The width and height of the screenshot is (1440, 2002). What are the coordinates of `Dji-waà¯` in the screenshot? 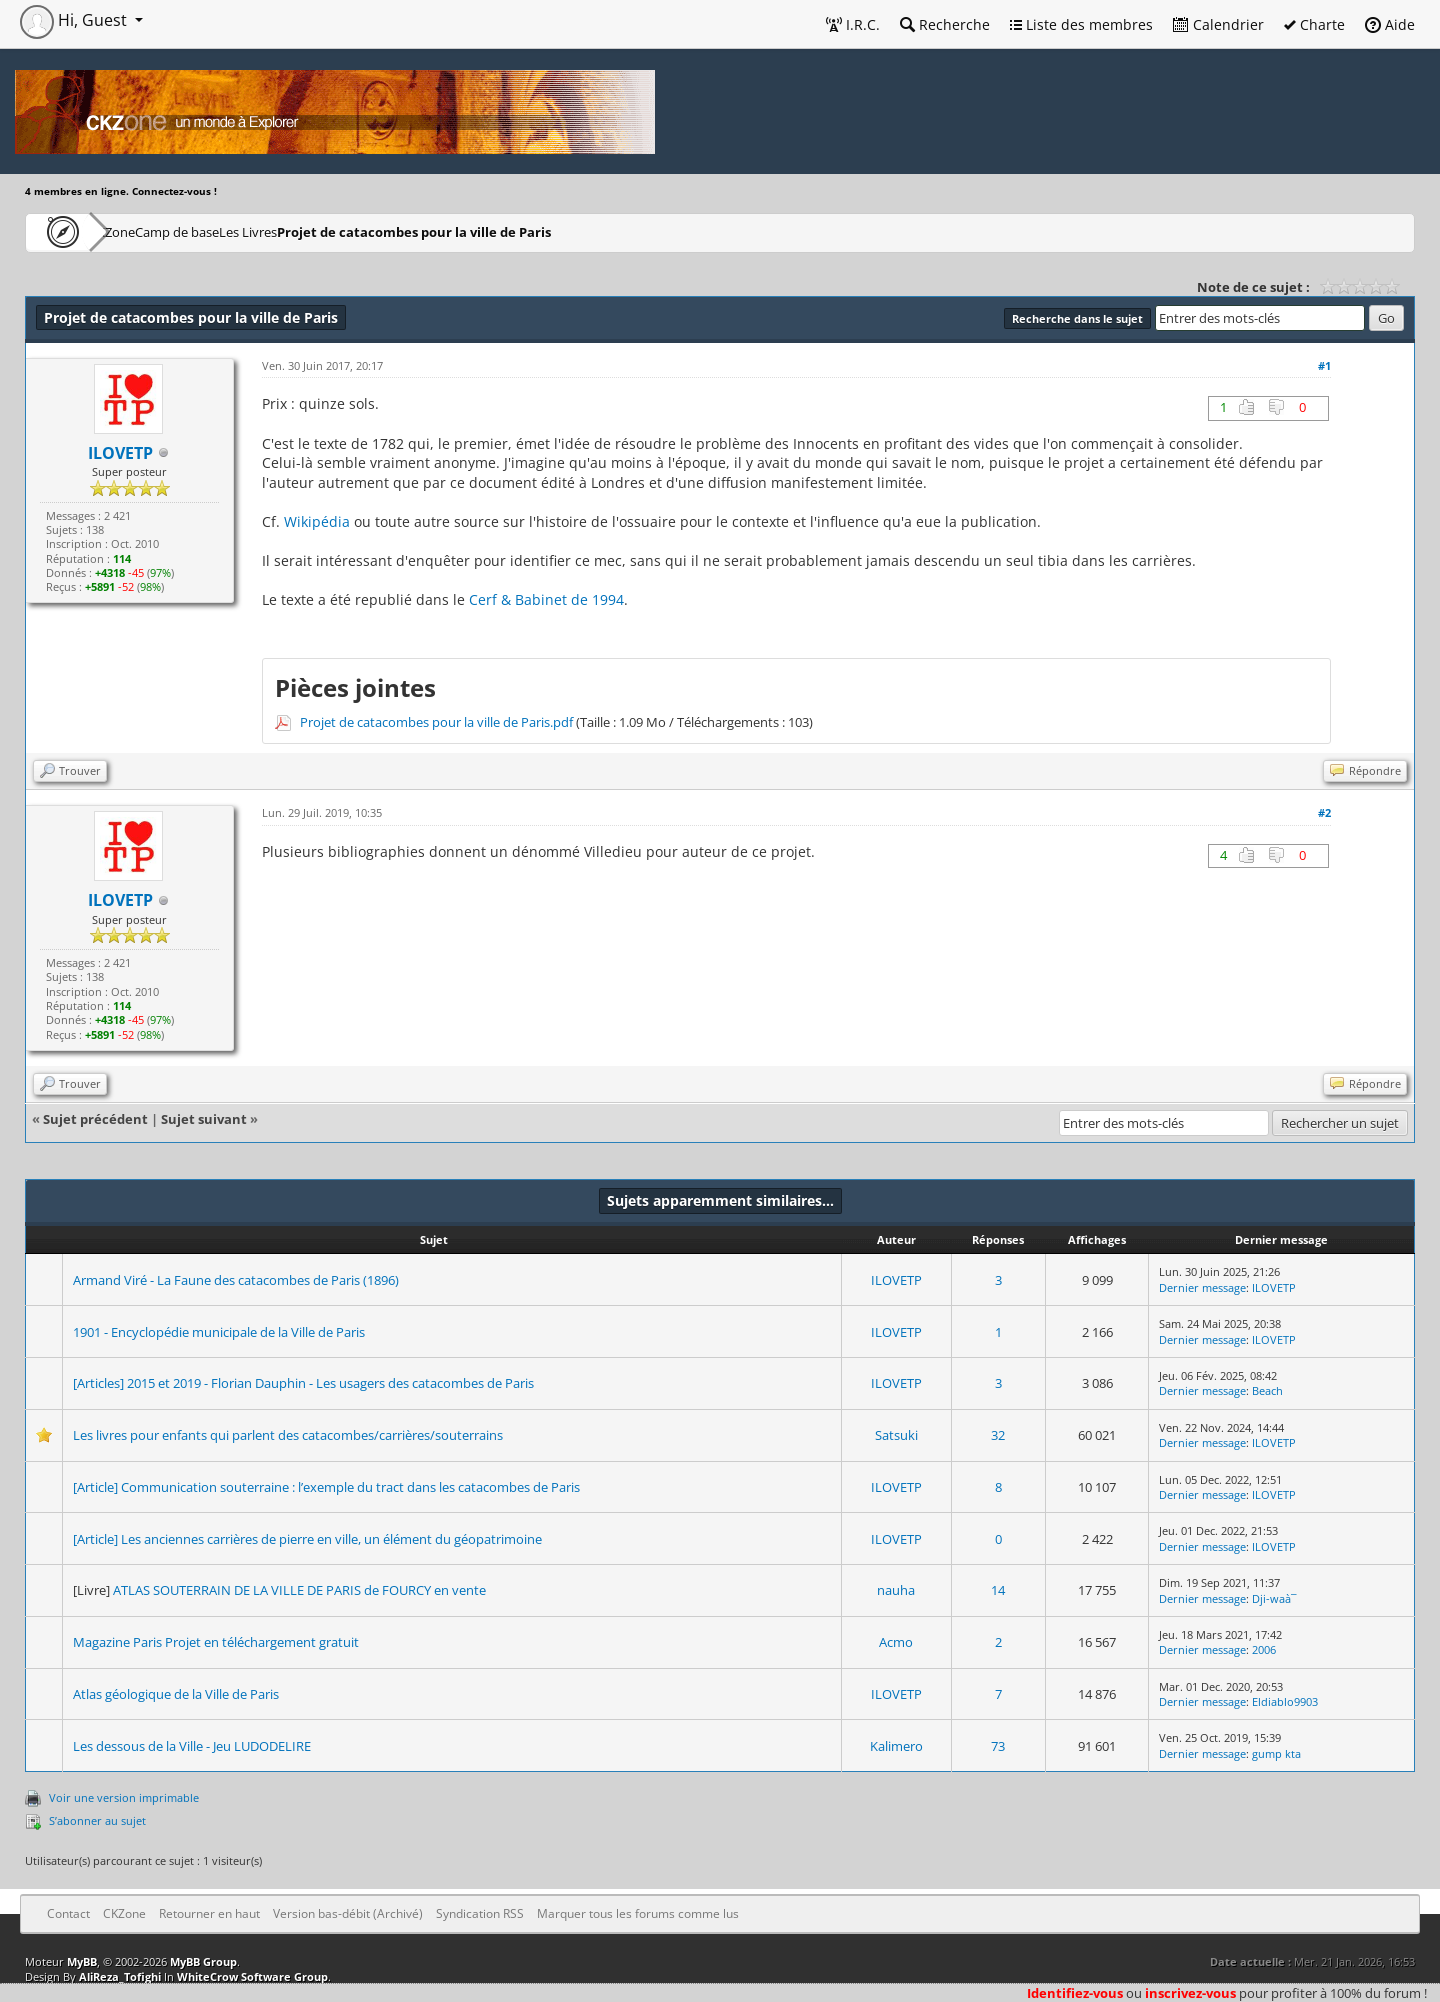 It's located at (1274, 1598).